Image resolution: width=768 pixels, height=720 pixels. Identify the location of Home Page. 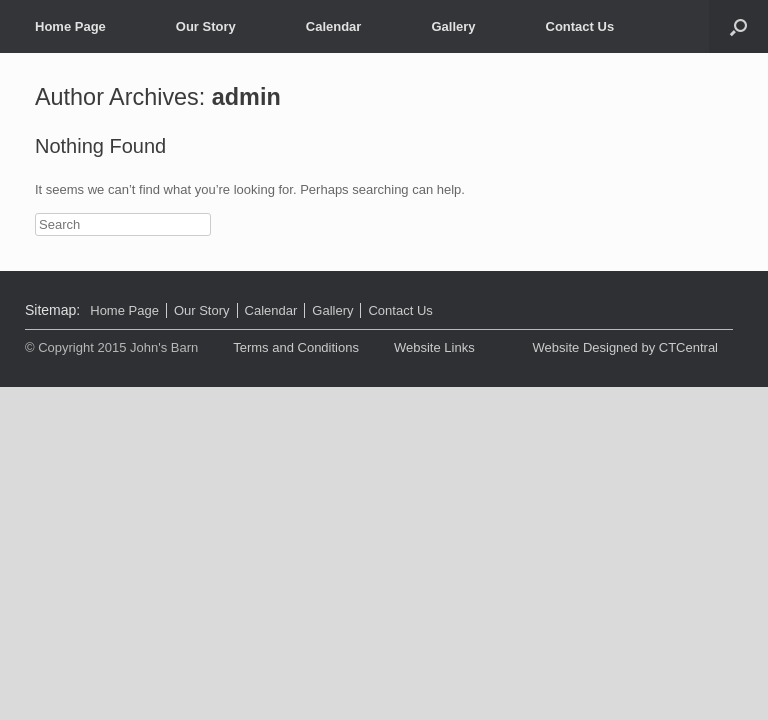
(70, 26).